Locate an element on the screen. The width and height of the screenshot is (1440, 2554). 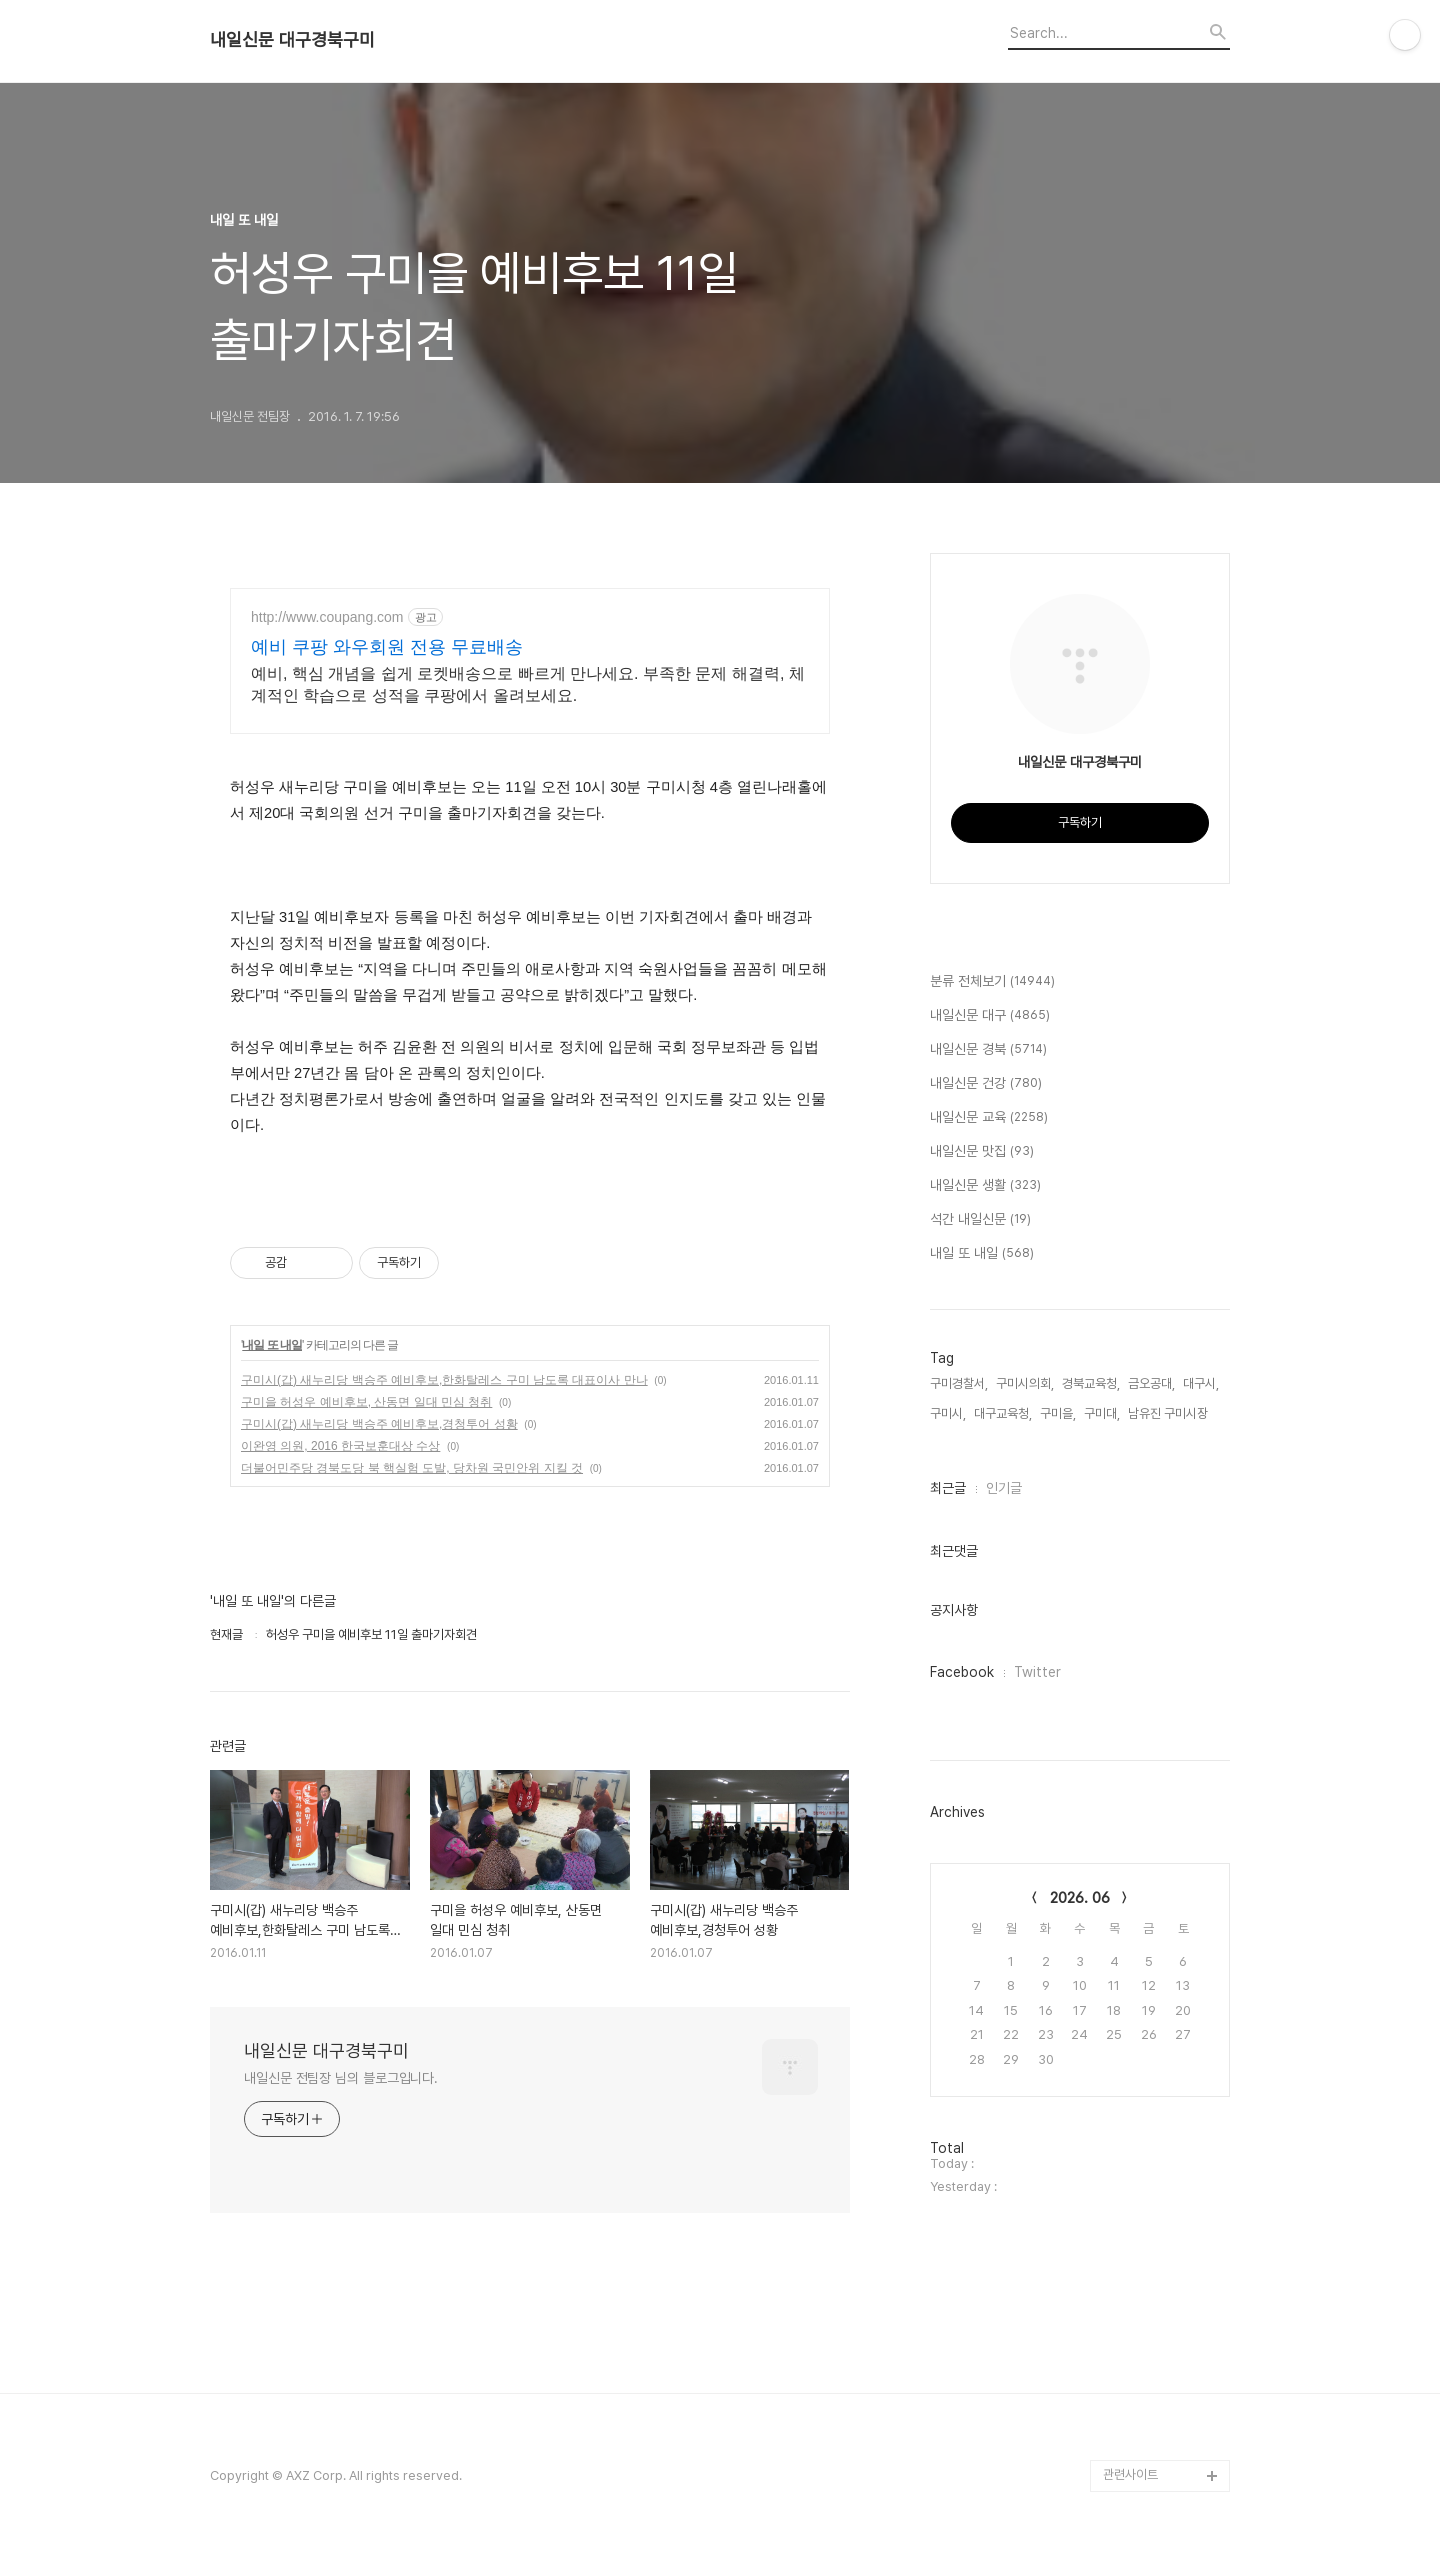
구미시(갑) 새누리당 백승주 예비후보,한화탈레스 구미 남도록 대표이사 만나 is located at coordinates (444, 1380).